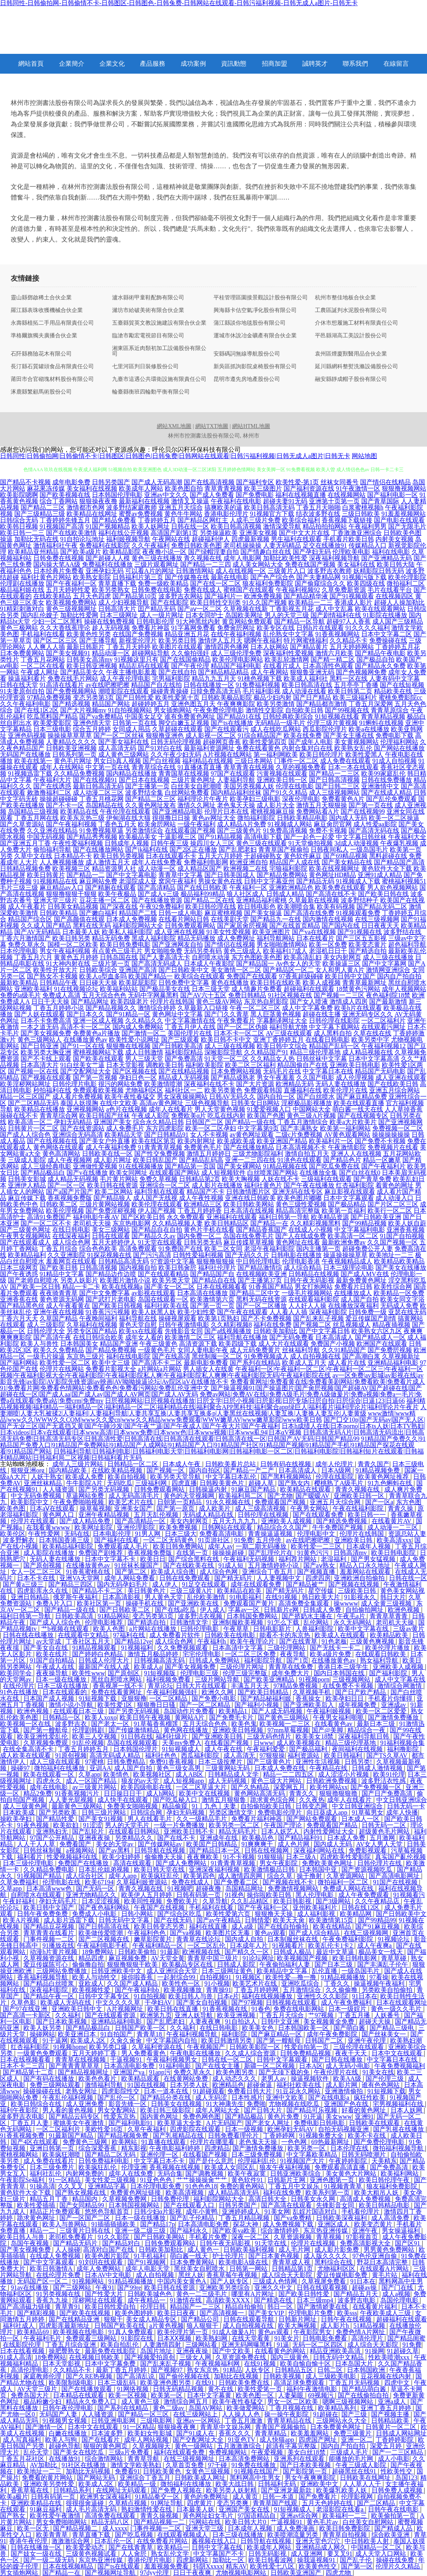  Describe the element at coordinates (111, 1369) in the screenshot. I see `免费看片影视大全` at that location.